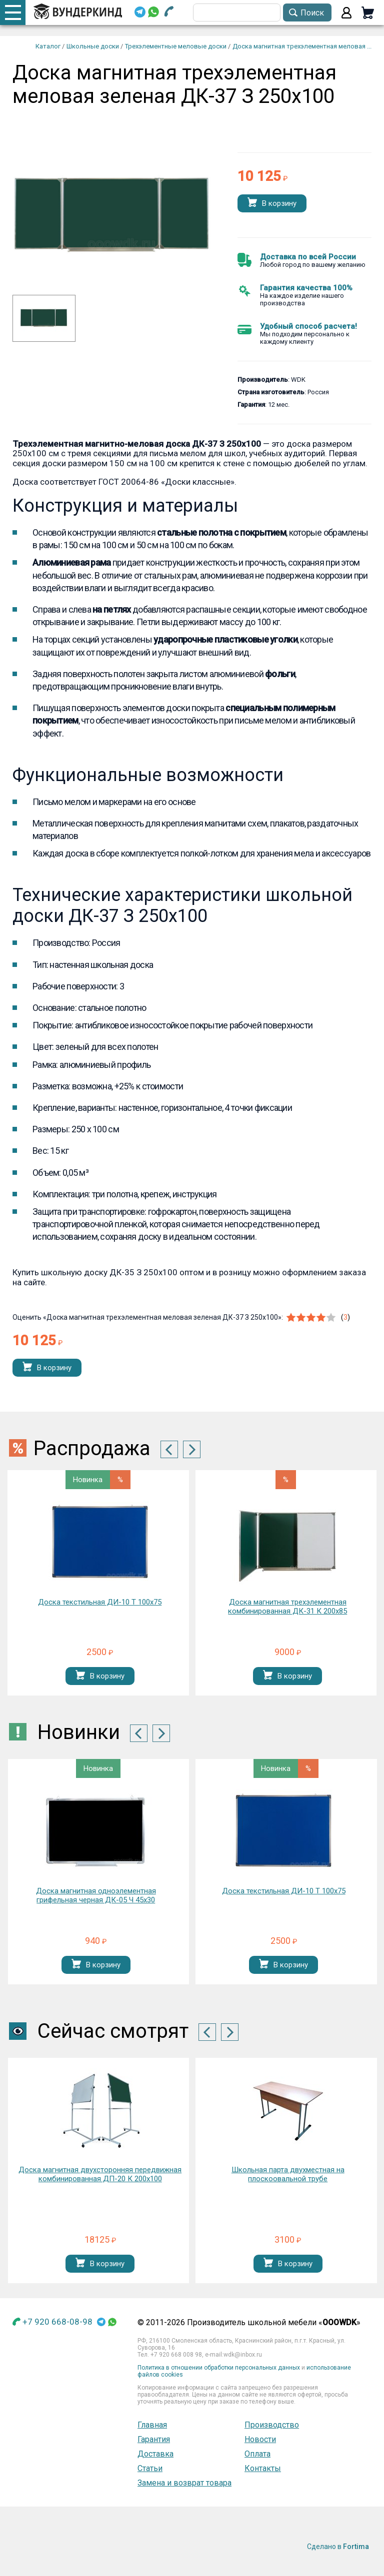  Describe the element at coordinates (262, 2468) in the screenshot. I see `Контакты` at that location.